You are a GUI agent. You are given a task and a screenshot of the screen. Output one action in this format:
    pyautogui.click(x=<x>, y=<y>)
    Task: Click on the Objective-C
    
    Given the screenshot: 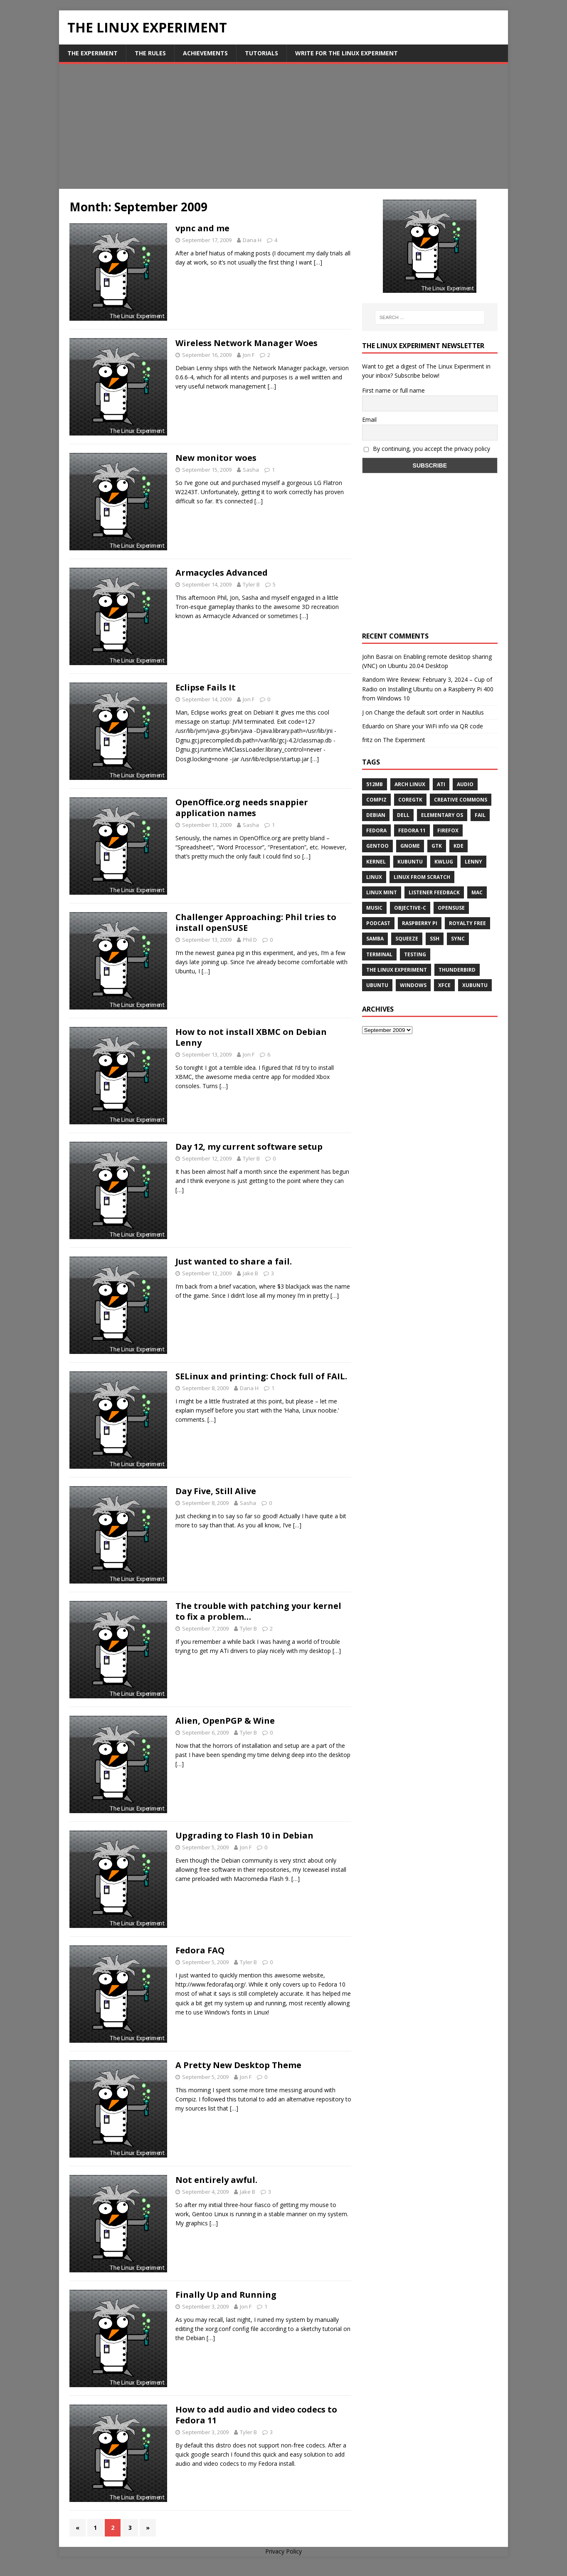 What is the action you would take?
    pyautogui.click(x=410, y=907)
    